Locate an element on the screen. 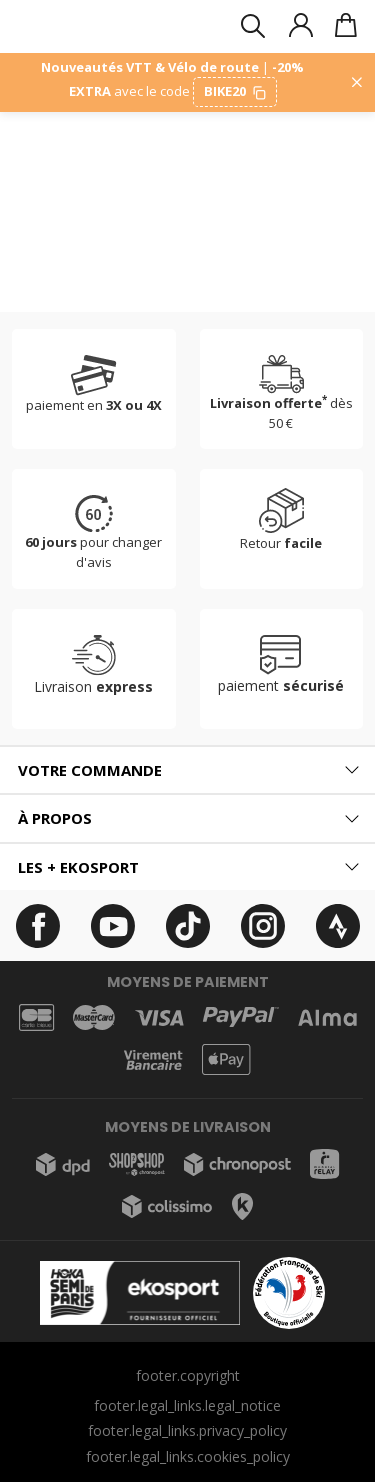 This screenshot has height=1482, width=375. footer.legal_links.cookies_policy is located at coordinates (188, 1456).